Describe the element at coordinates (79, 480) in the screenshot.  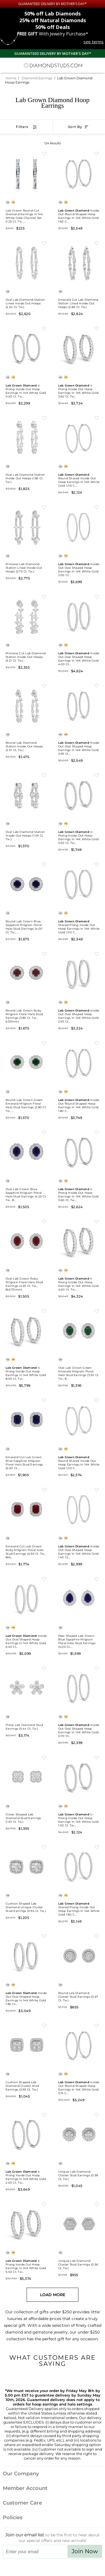
I see `Round Shared Inside Out Hoop Earrings in 14K White Gold 1.00 c...` at that location.